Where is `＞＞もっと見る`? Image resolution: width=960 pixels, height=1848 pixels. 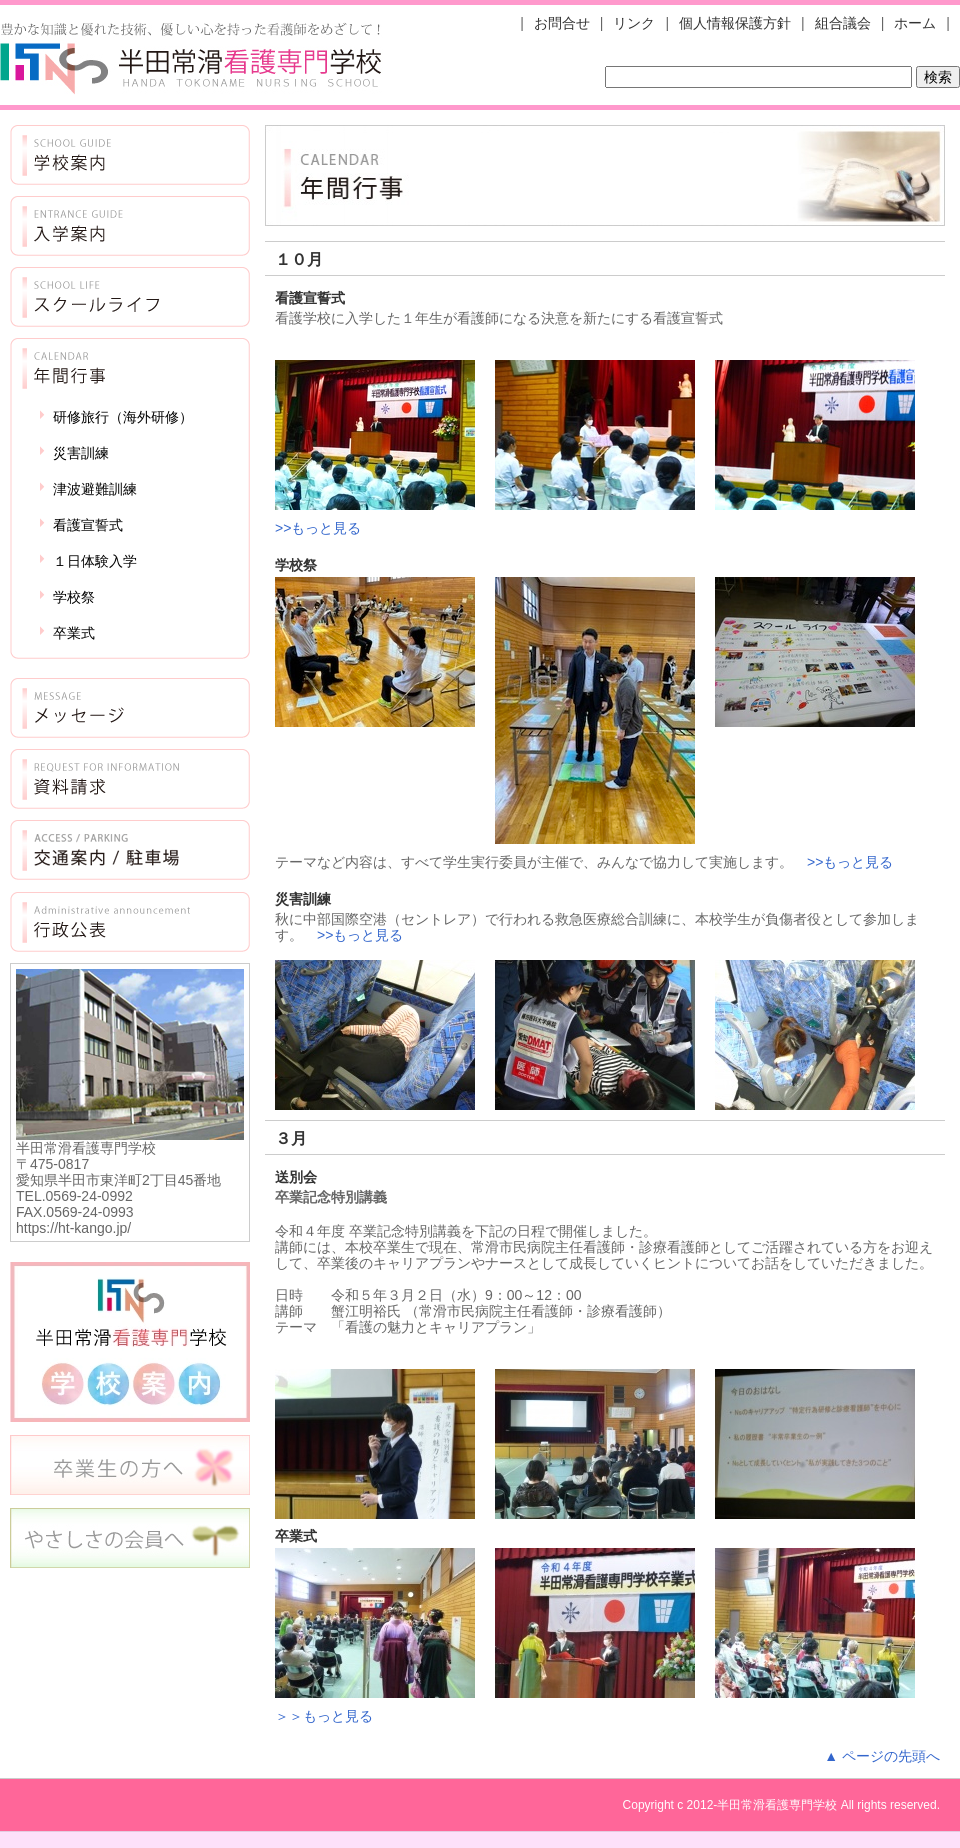 ＞＞もっと見る is located at coordinates (324, 1716).